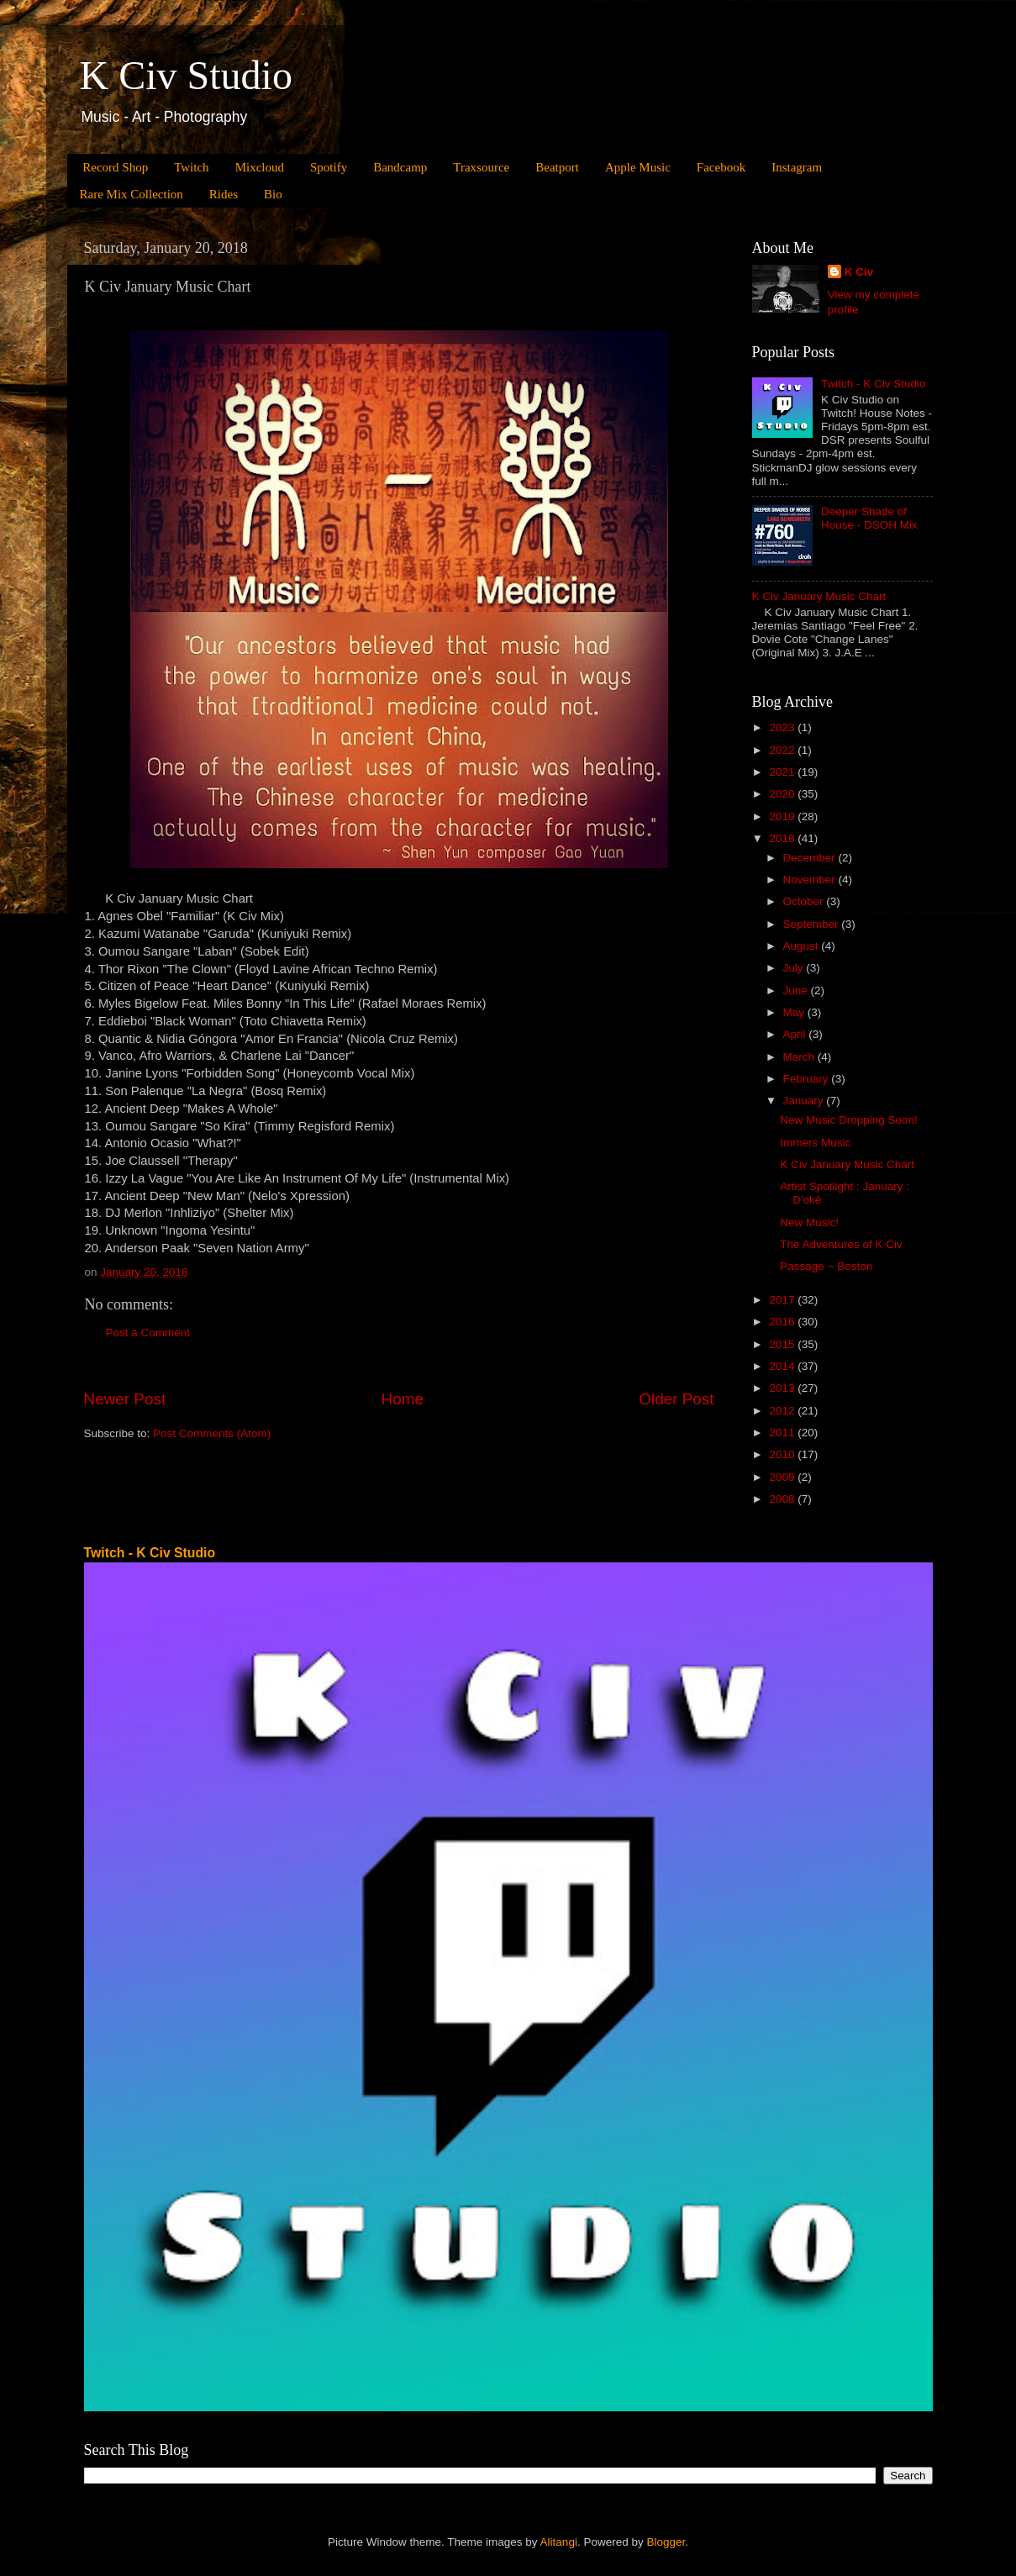 This screenshot has height=2576, width=1016. I want to click on August, so click(802, 946).